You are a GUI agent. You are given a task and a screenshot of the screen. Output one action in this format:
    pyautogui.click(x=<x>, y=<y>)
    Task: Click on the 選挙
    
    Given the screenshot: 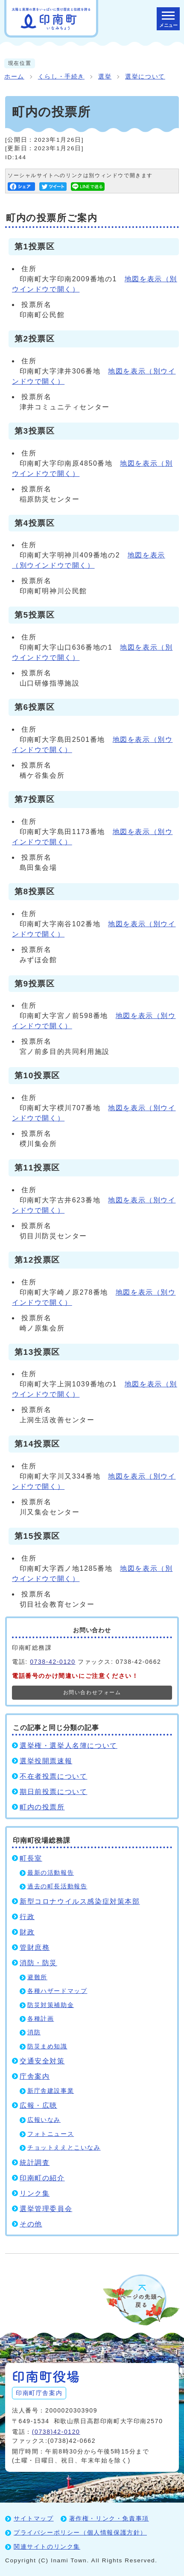 What is the action you would take?
    pyautogui.click(x=104, y=76)
    